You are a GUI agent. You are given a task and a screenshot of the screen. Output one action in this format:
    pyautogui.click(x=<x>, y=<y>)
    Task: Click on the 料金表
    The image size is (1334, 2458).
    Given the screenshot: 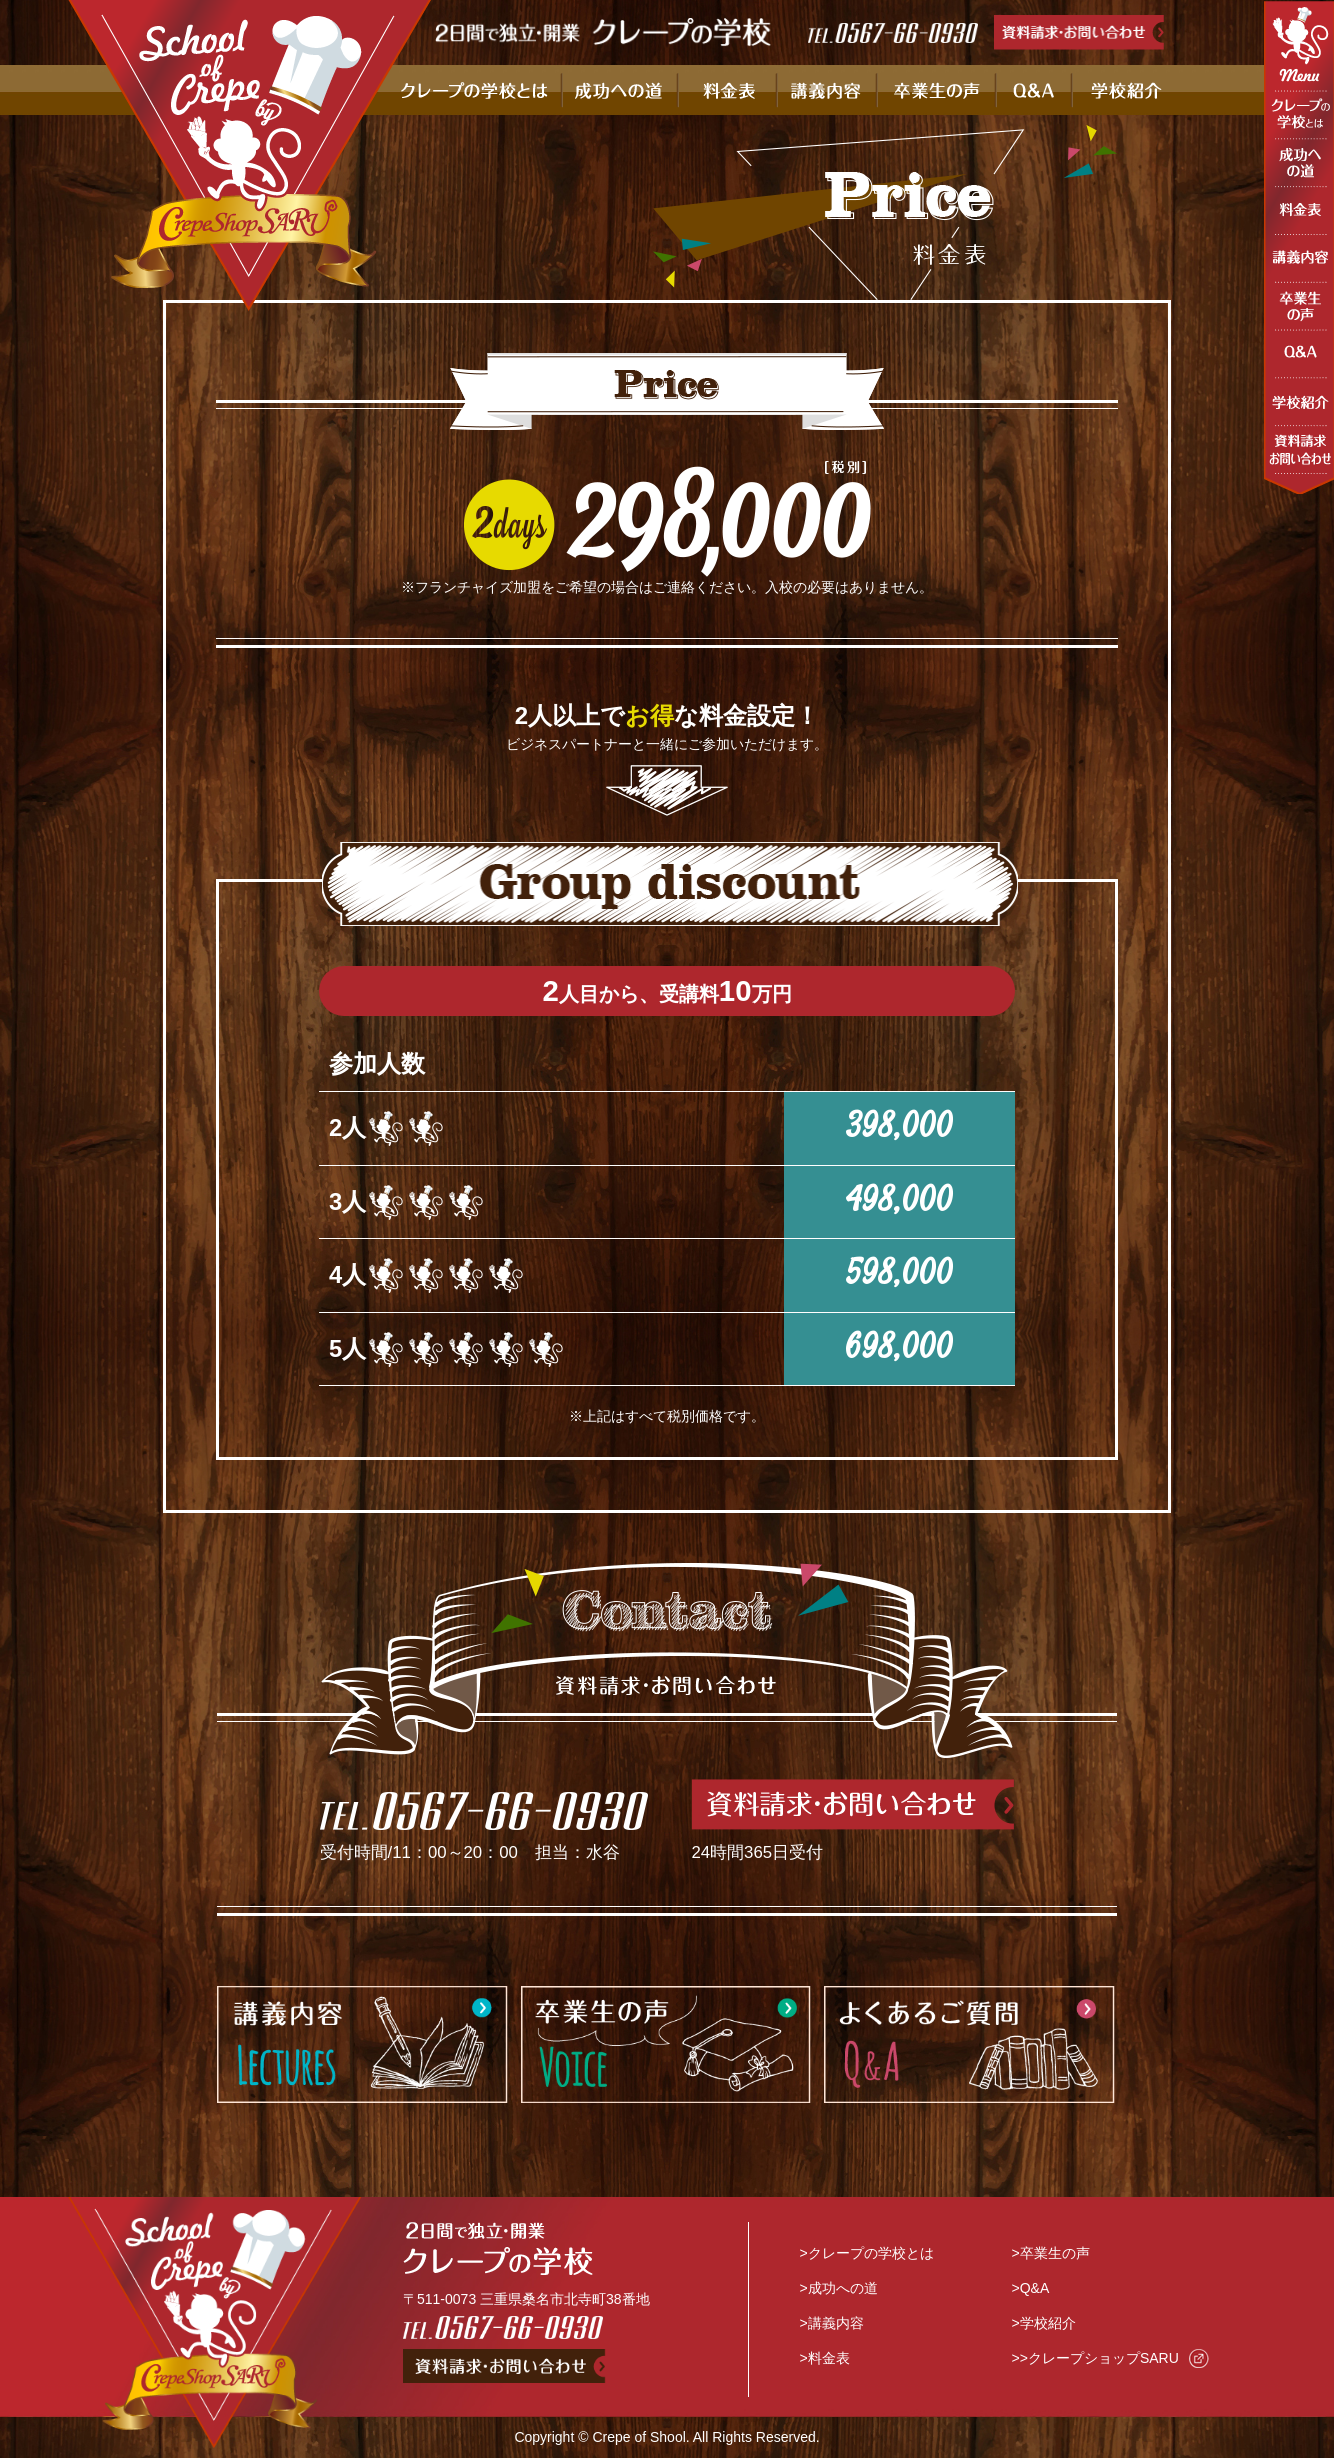 What is the action you would take?
    pyautogui.click(x=829, y=2358)
    